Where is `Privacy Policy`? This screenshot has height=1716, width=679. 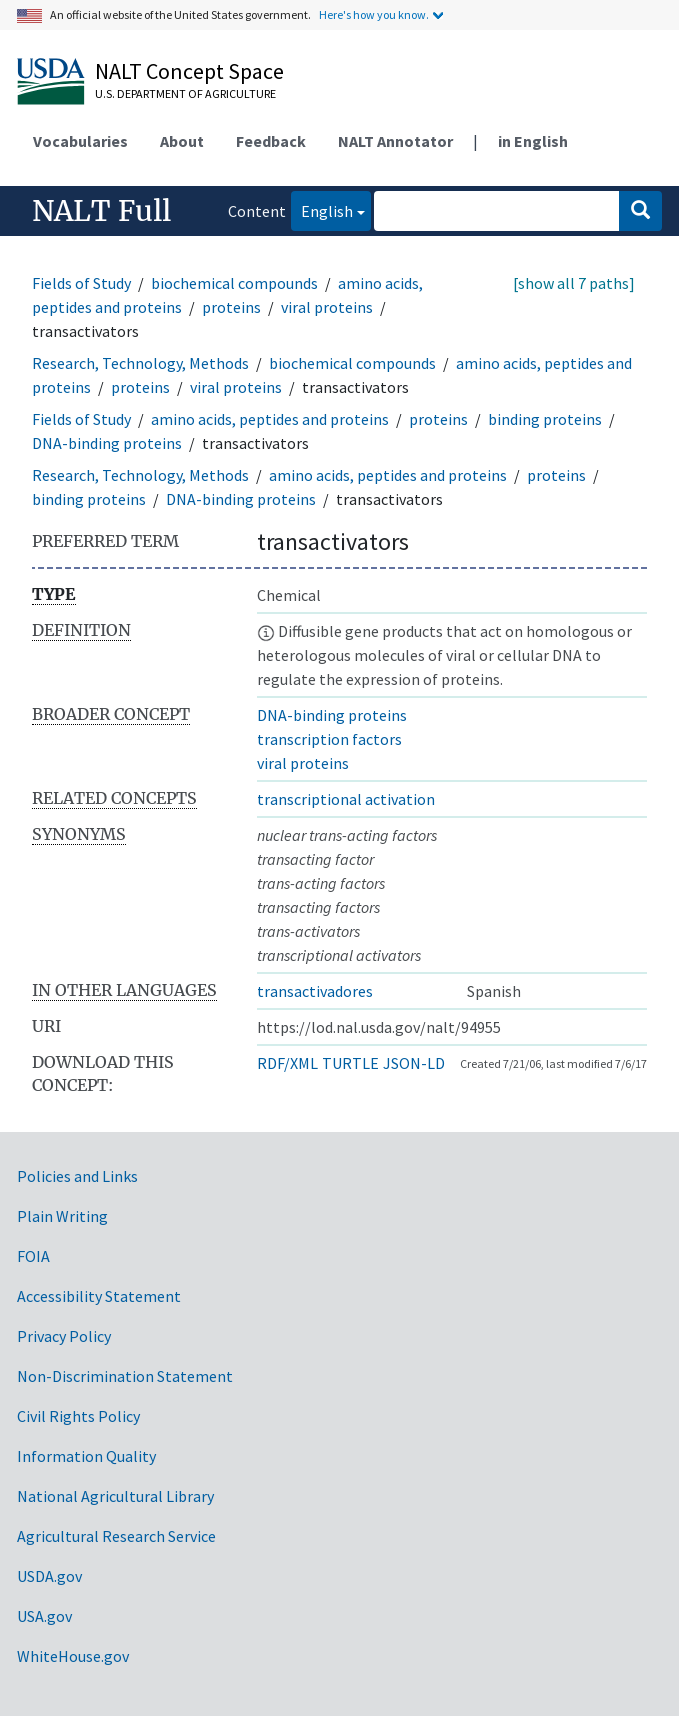
Privacy Policy is located at coordinates (64, 1336).